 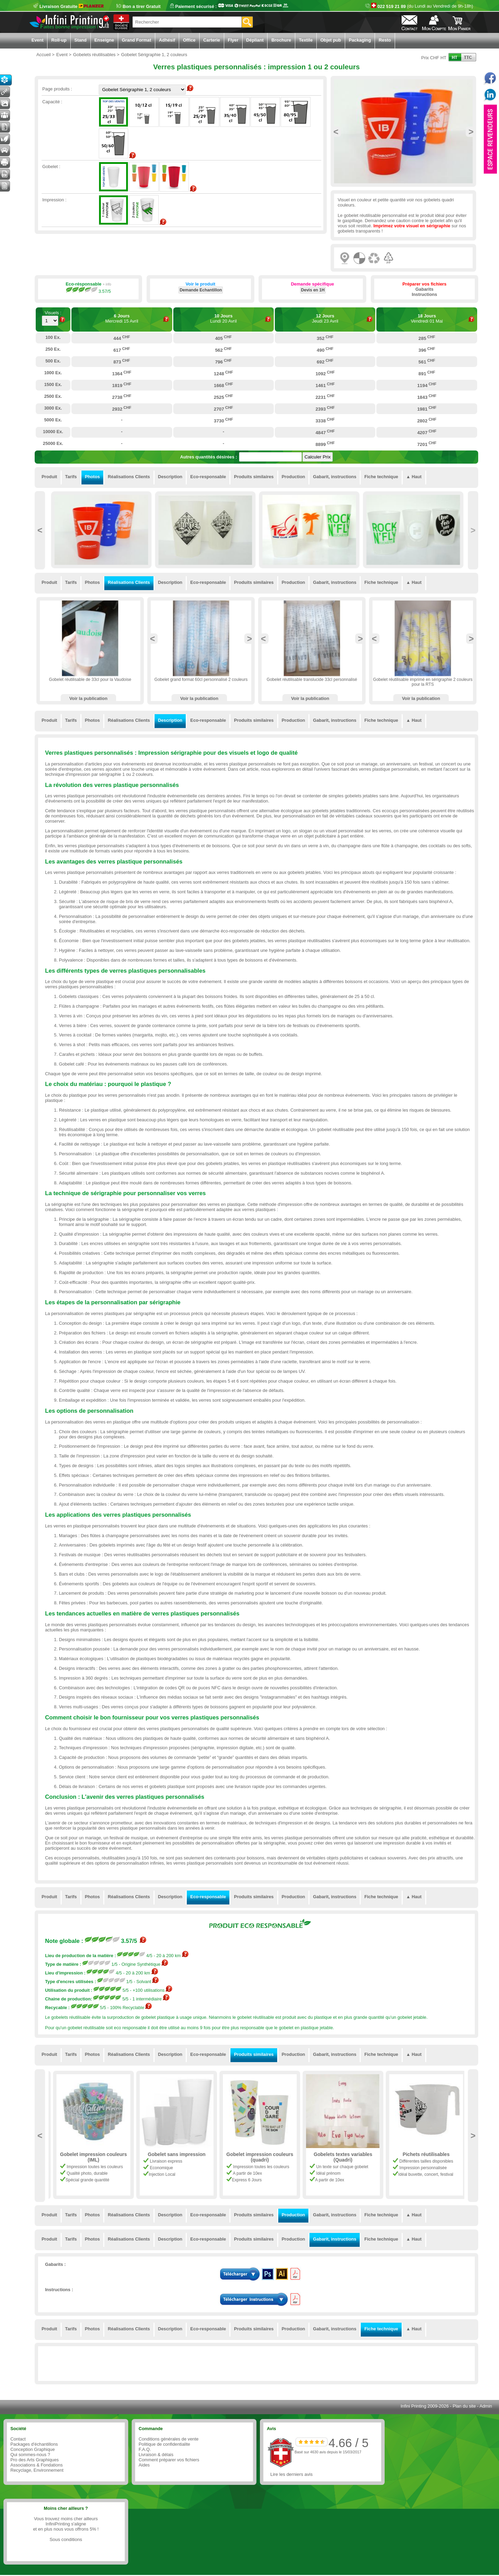 I want to click on 561, so click(x=427, y=361).